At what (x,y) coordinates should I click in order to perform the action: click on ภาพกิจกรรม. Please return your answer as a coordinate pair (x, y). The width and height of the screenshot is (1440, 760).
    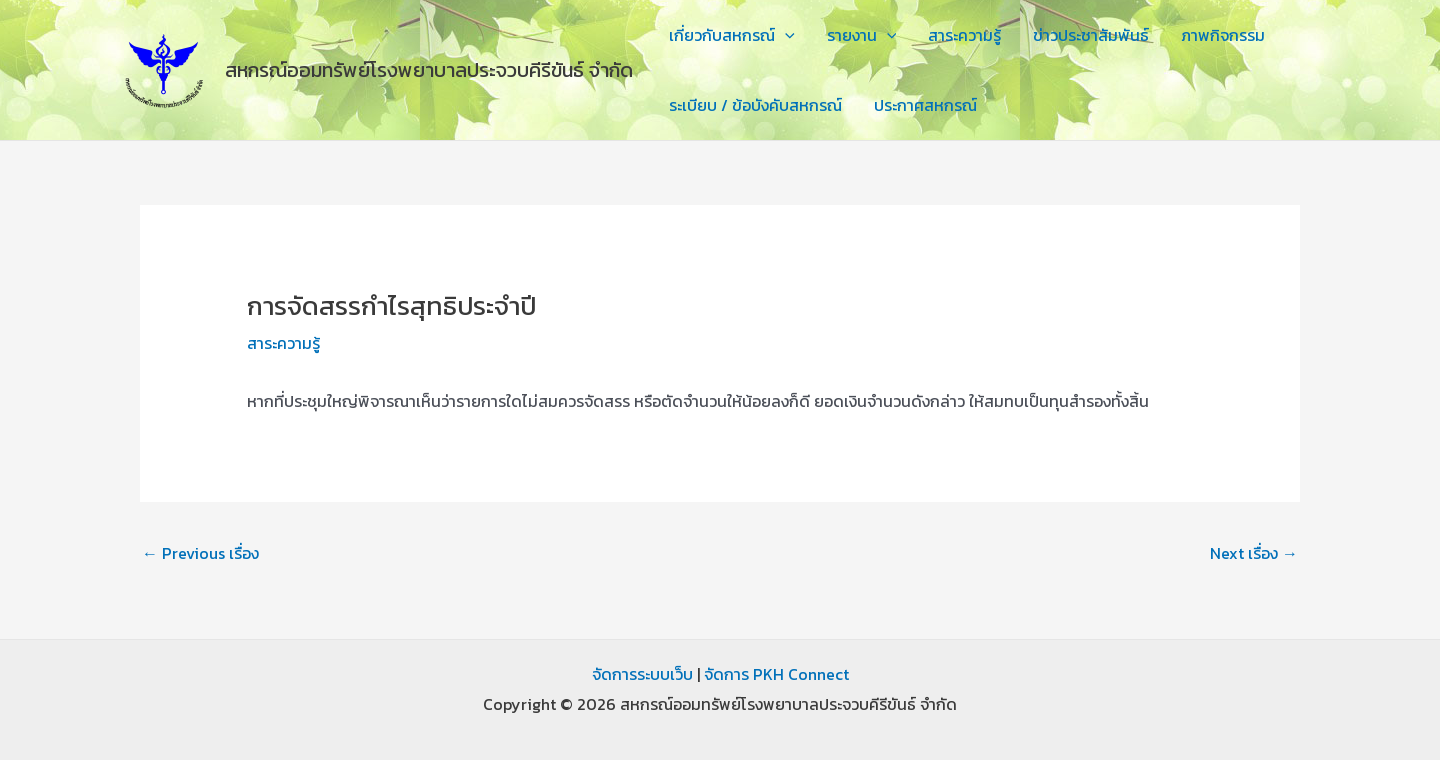
    Looking at the image, I should click on (1223, 35).